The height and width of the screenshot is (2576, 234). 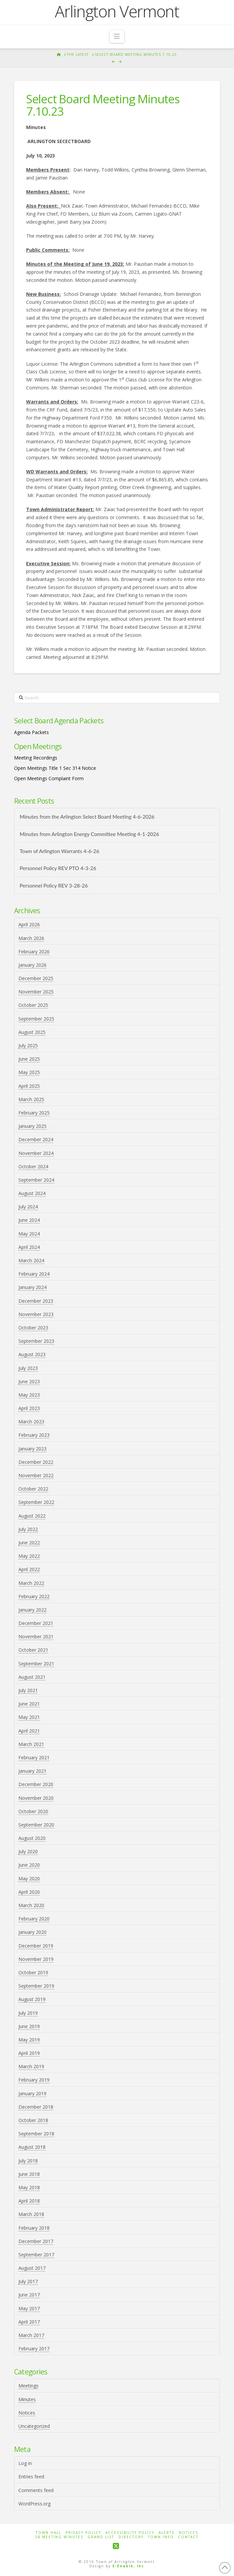 I want to click on December 2019, so click(x=35, y=1946).